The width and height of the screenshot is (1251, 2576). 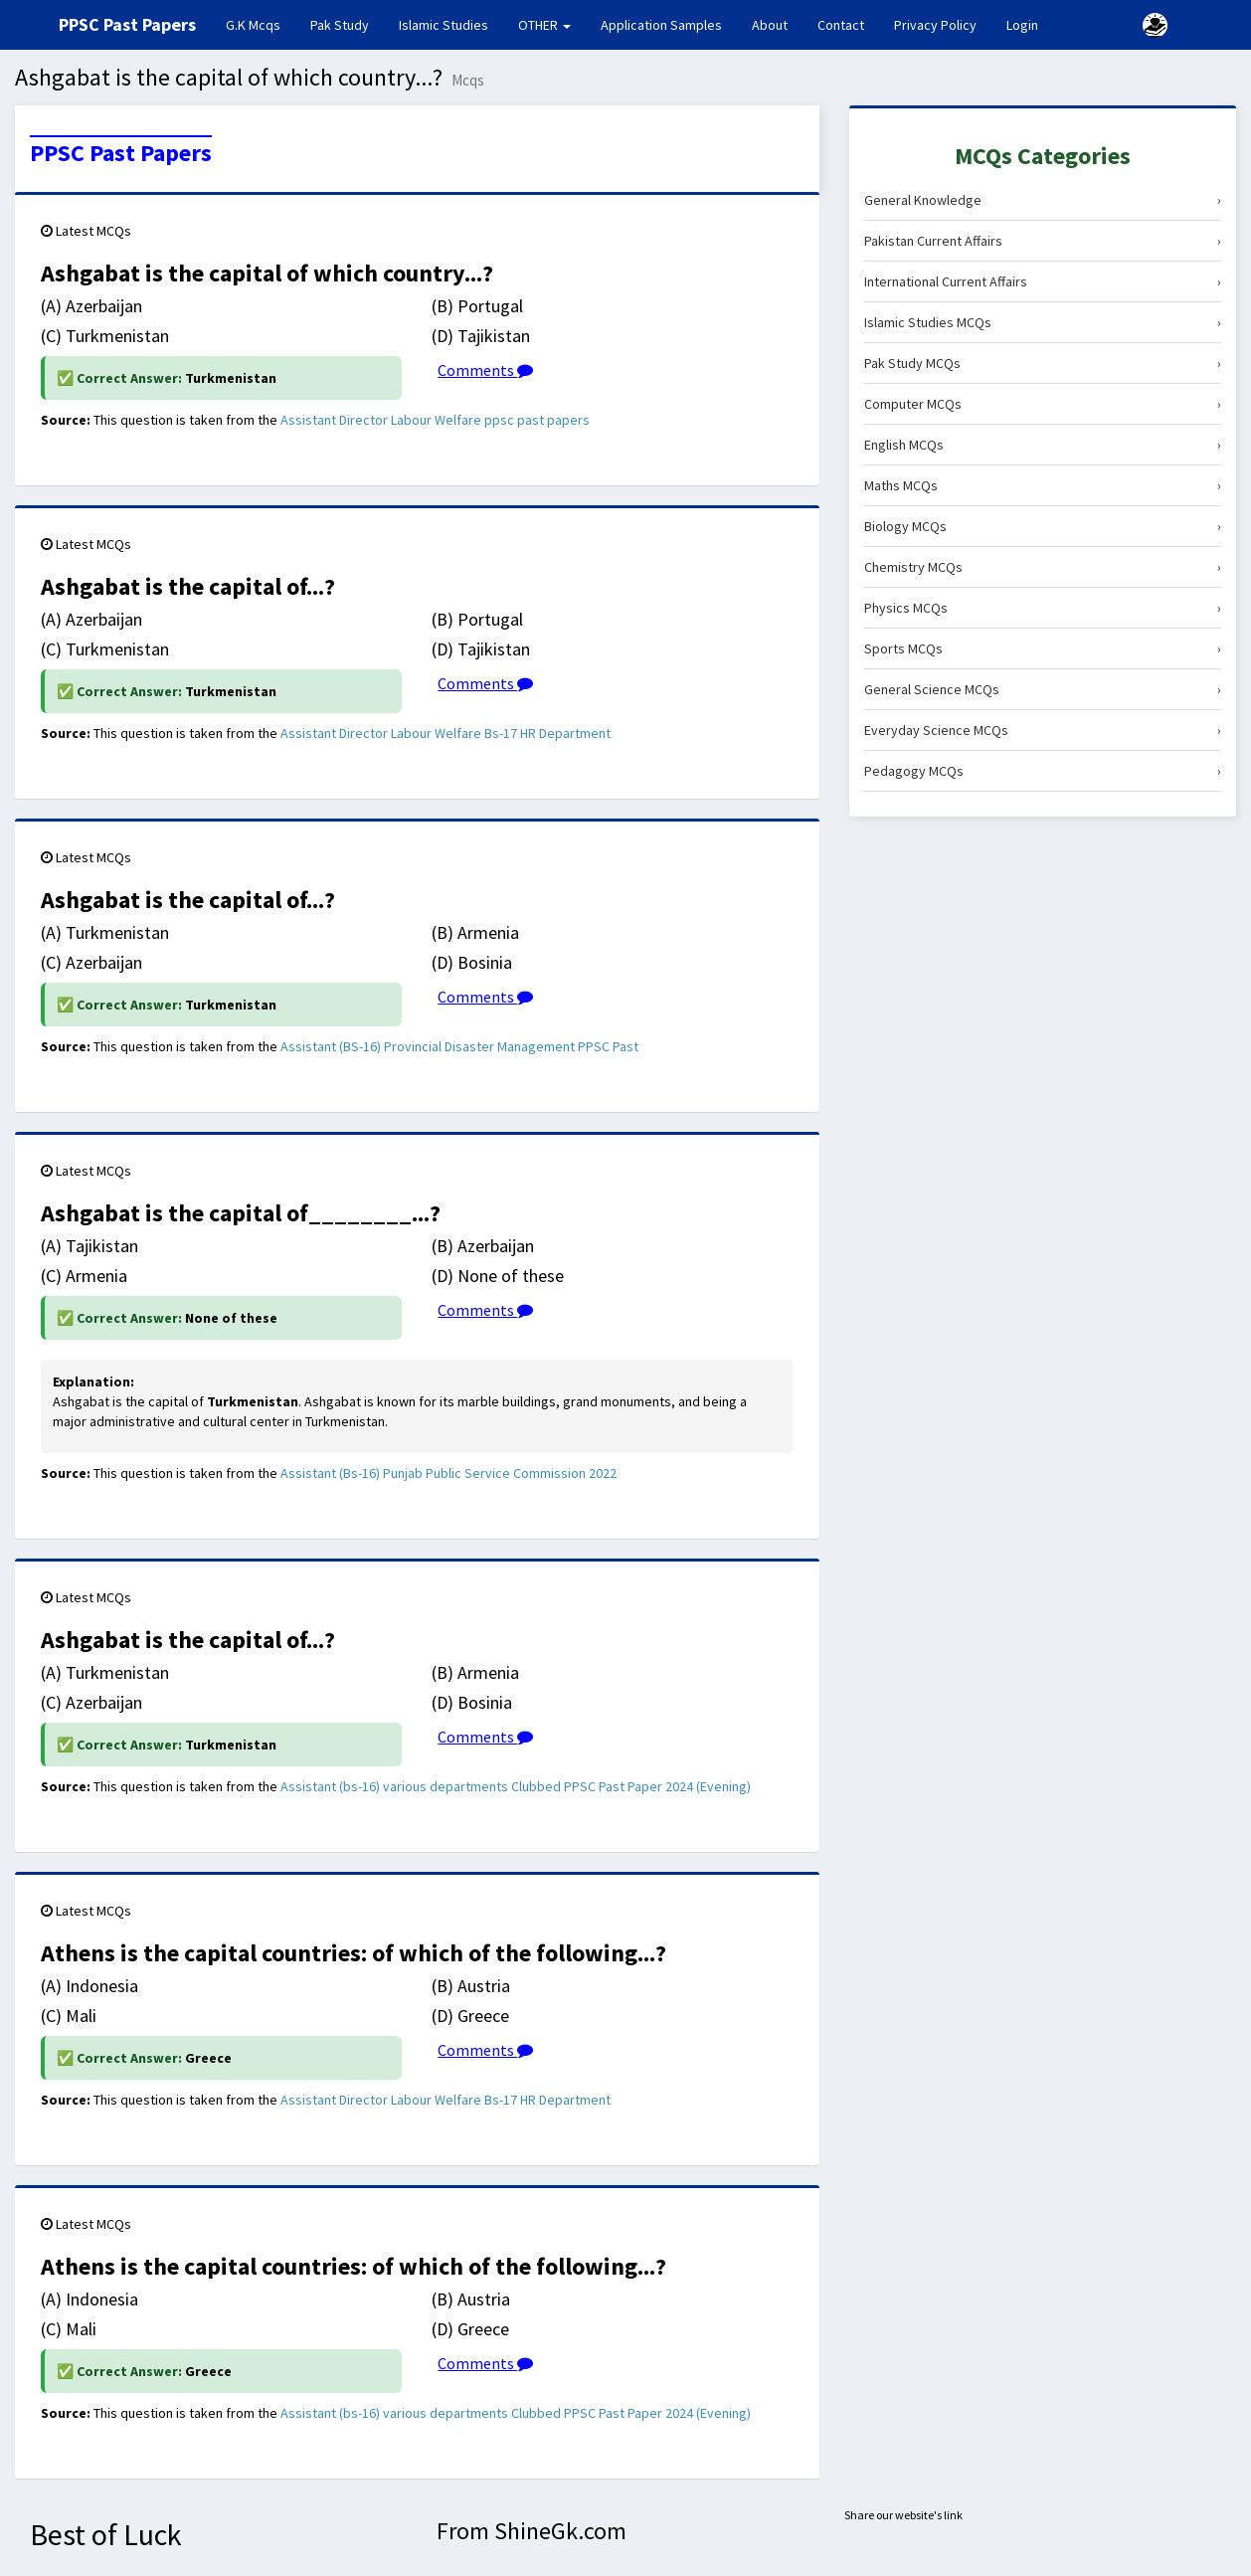 What do you see at coordinates (935, 25) in the screenshot?
I see `Privacy Policy` at bounding box center [935, 25].